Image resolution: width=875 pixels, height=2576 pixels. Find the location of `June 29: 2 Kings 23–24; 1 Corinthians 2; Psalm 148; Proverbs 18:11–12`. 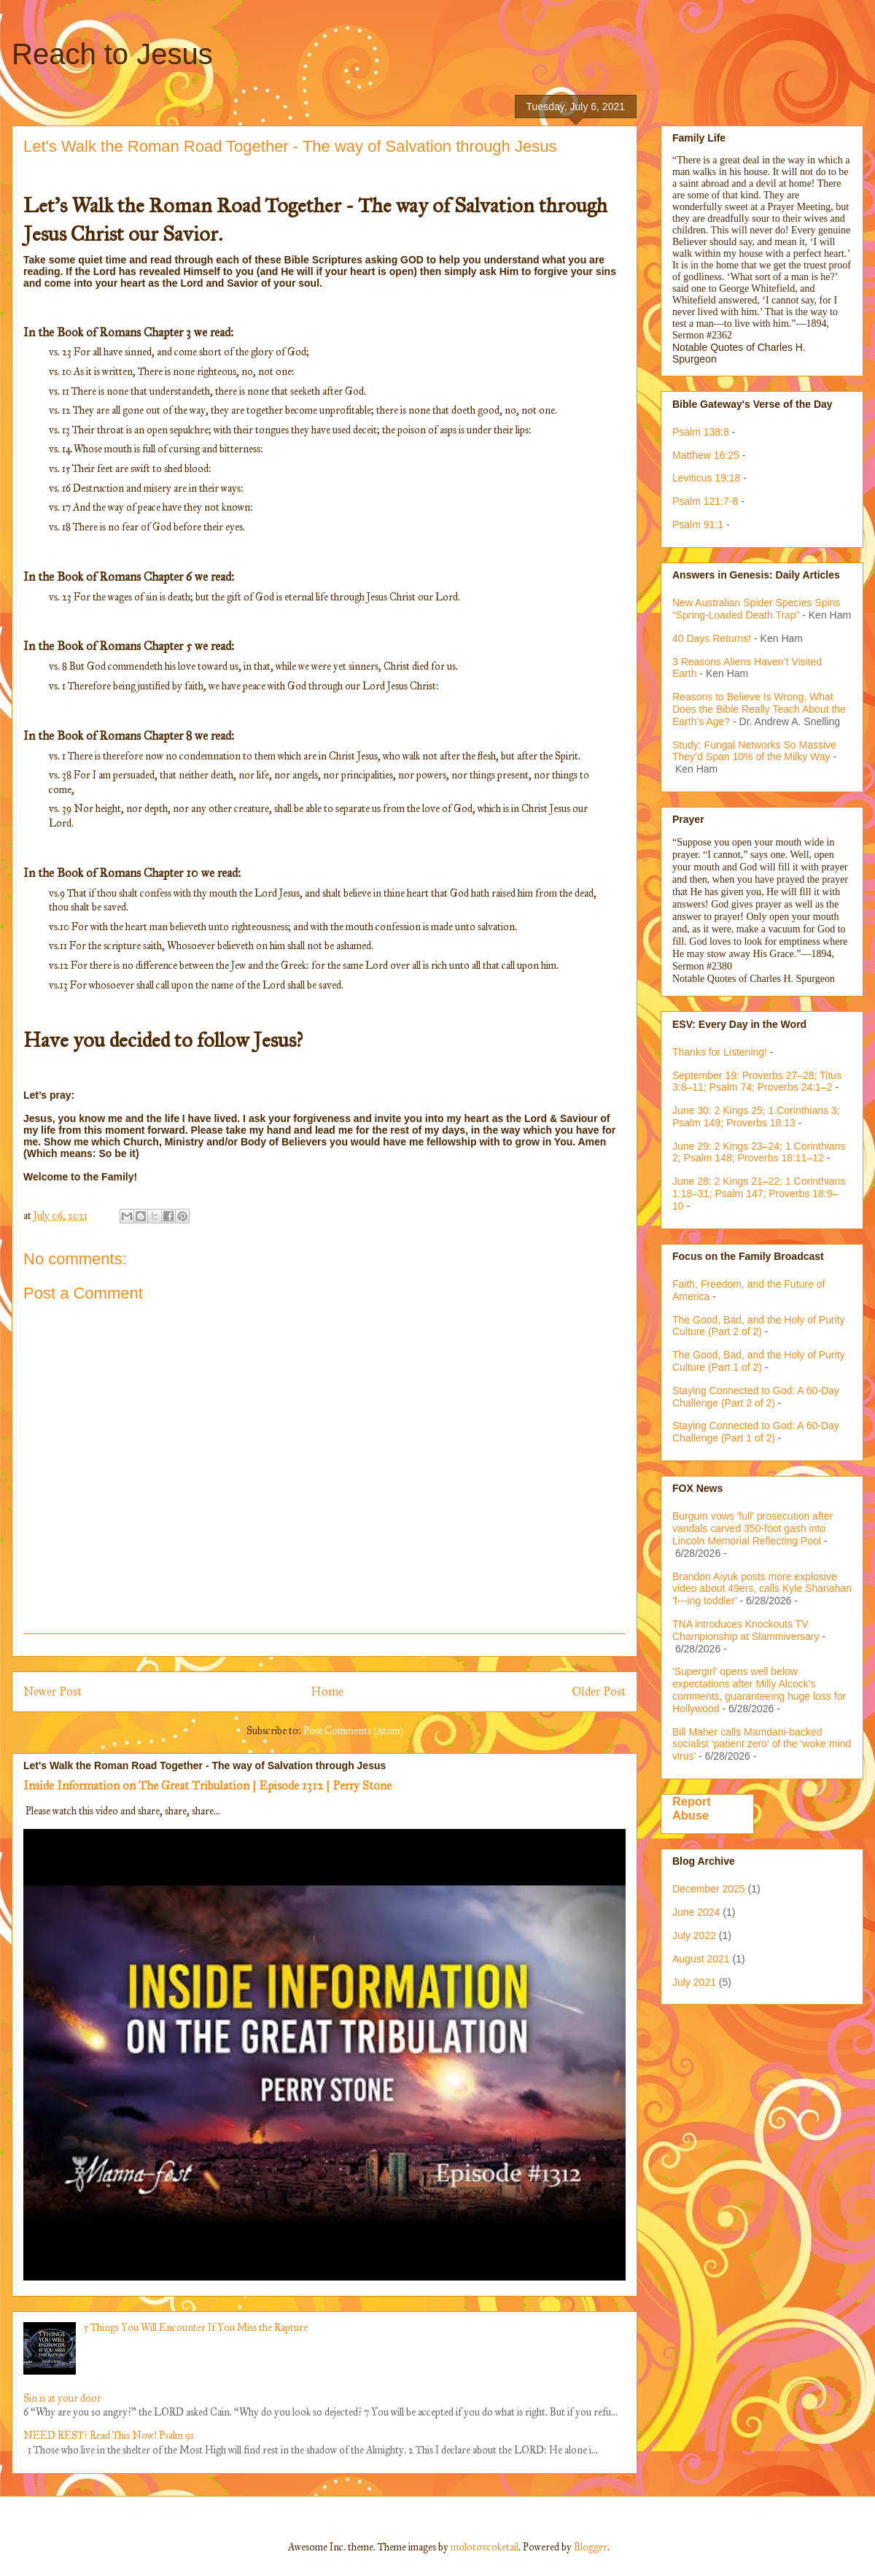

June 29: 2 Kings 23–24; 1 Corinthians 2; Psalm 148; Proverbs 18:11–12 is located at coordinates (758, 1152).